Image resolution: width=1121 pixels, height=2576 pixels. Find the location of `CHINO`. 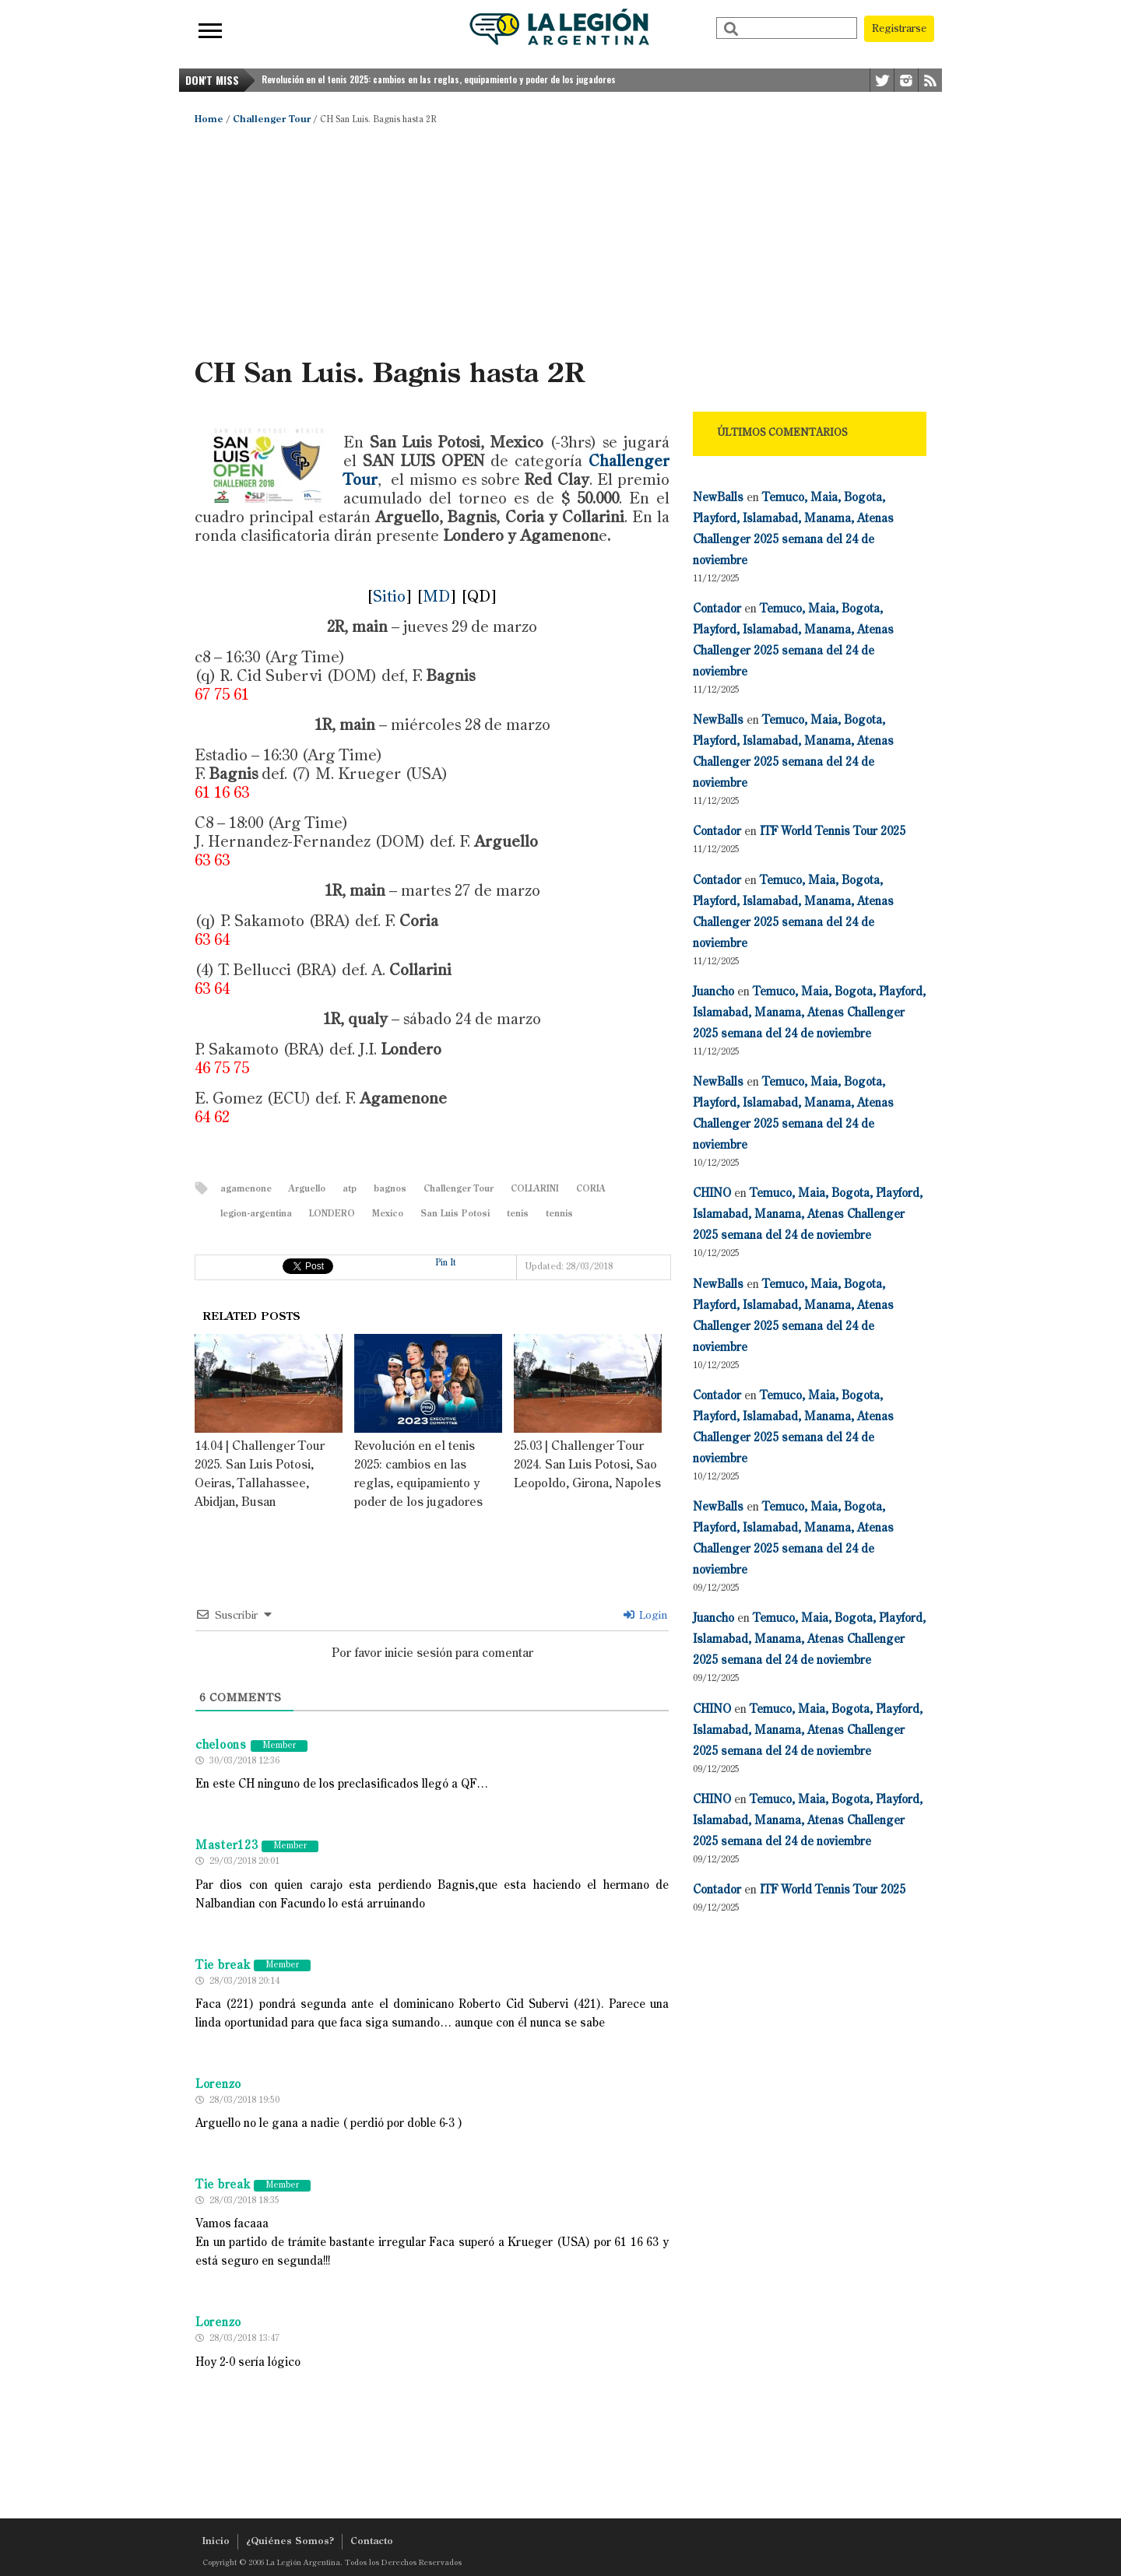

CHINO is located at coordinates (712, 1193).